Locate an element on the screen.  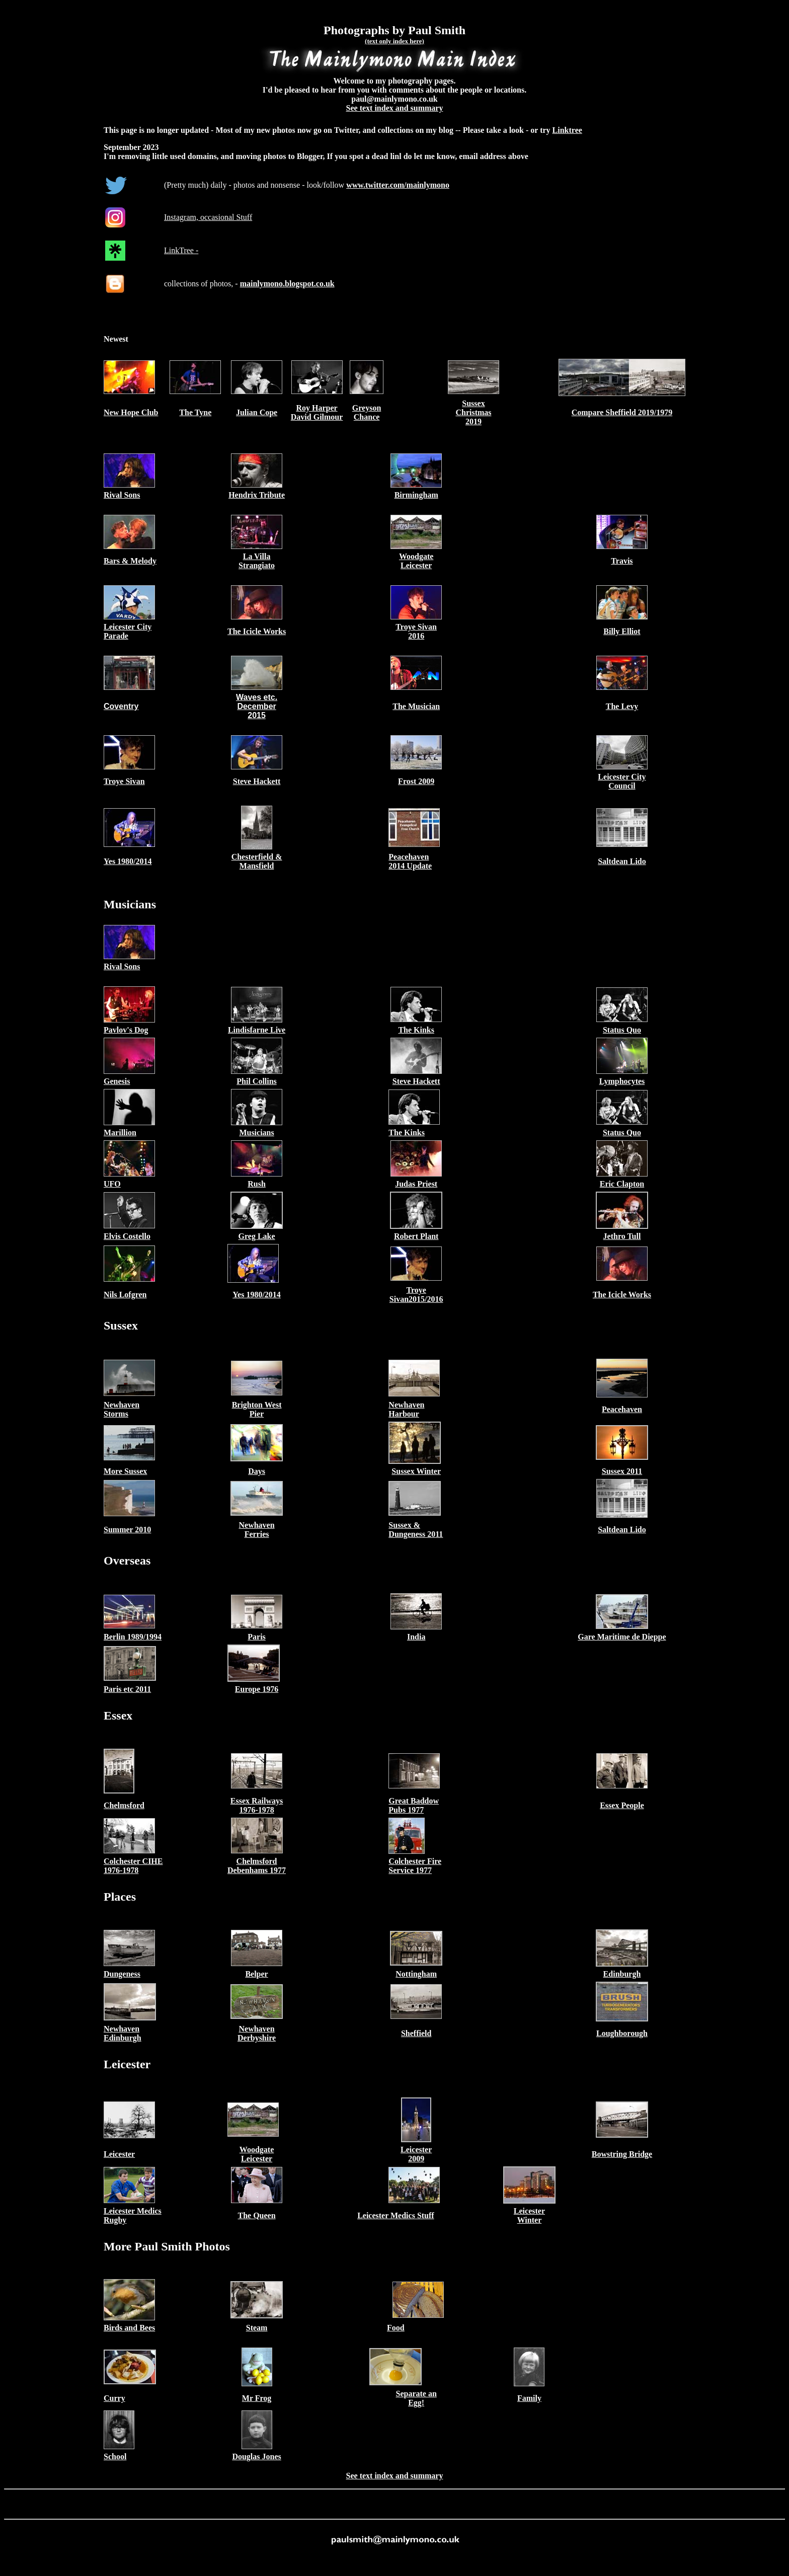
The Icicle Works is located at coordinates (256, 631).